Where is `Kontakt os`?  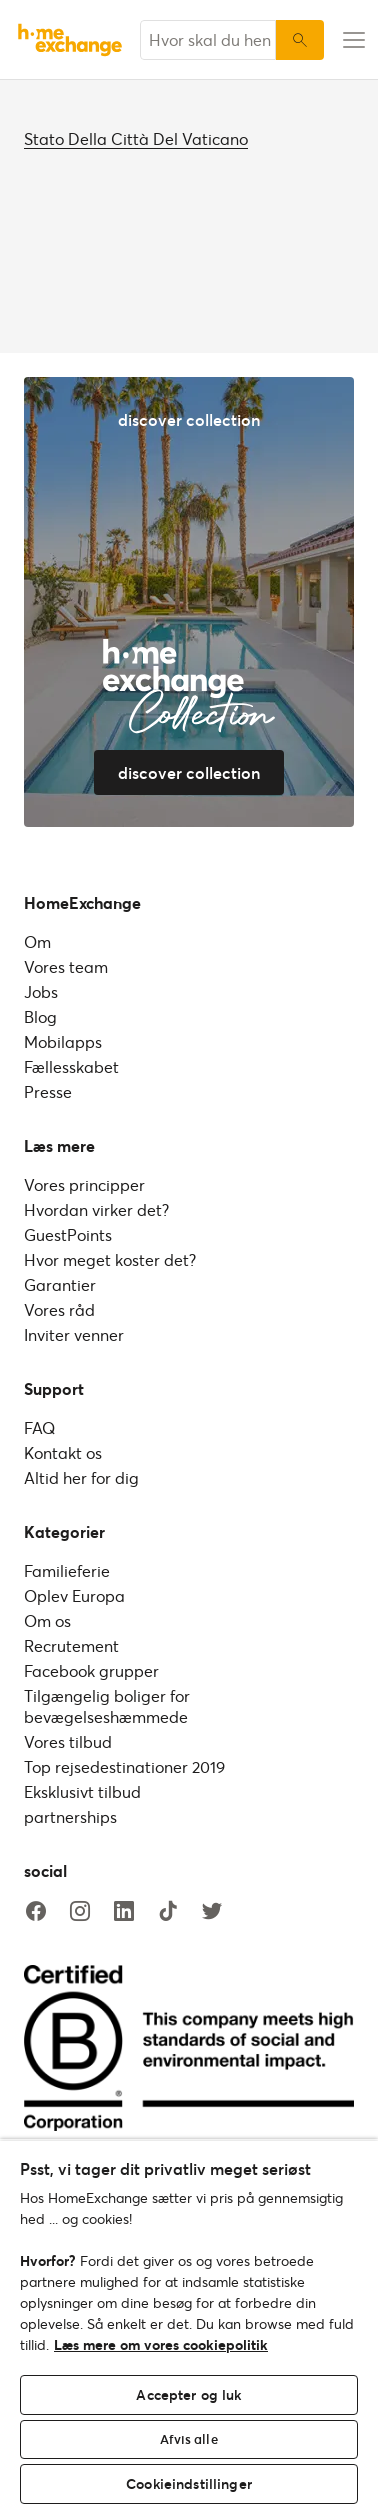
Kontakt os is located at coordinates (63, 1452).